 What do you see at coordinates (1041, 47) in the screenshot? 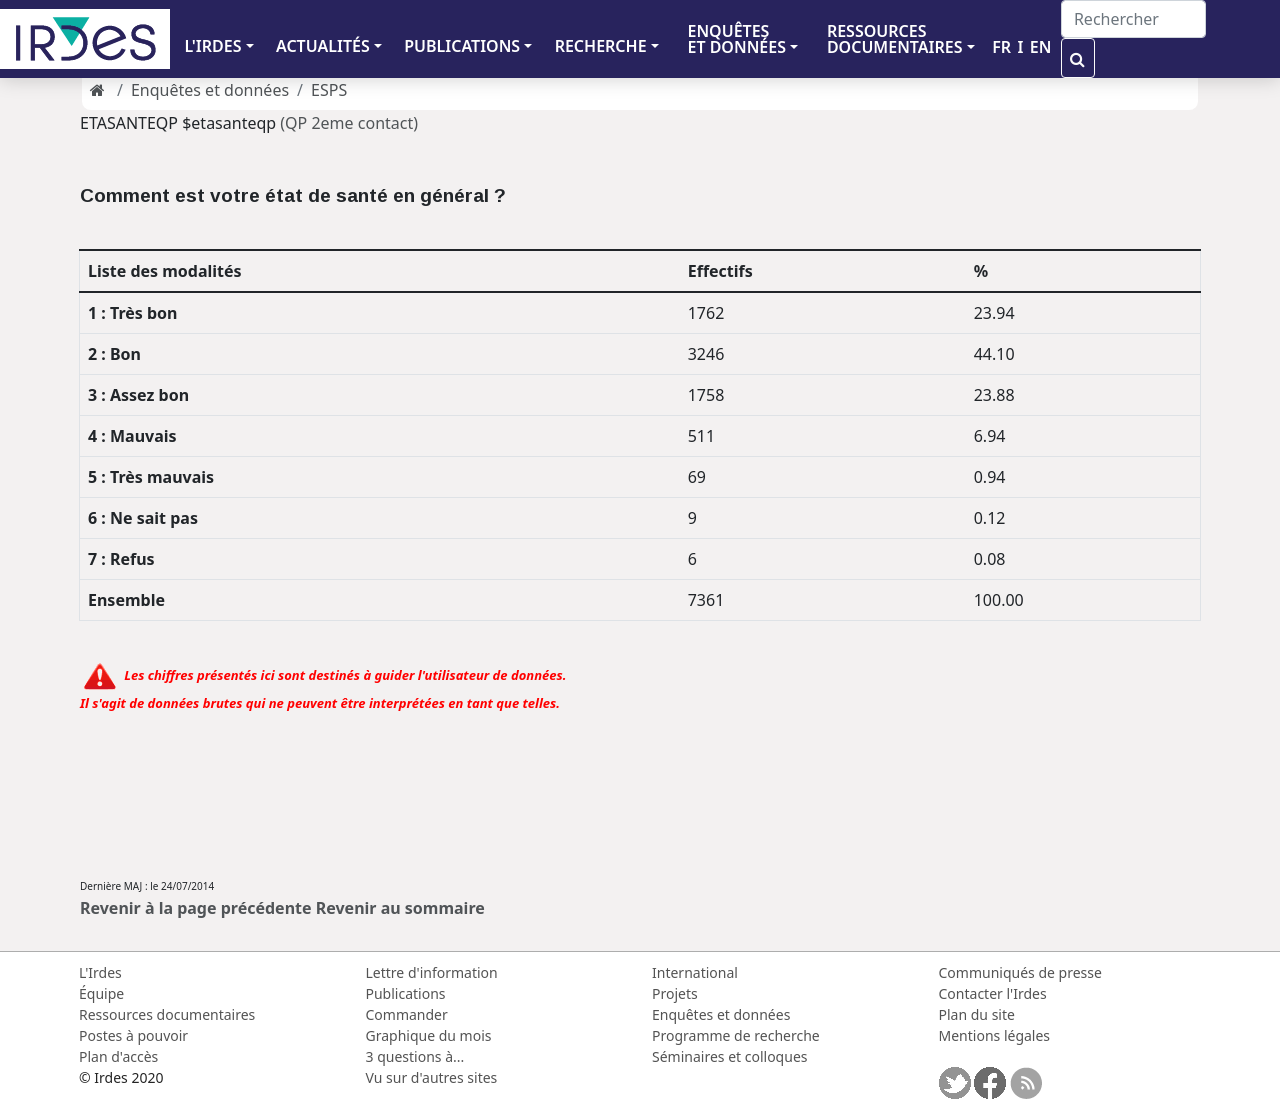
I see `EN` at bounding box center [1041, 47].